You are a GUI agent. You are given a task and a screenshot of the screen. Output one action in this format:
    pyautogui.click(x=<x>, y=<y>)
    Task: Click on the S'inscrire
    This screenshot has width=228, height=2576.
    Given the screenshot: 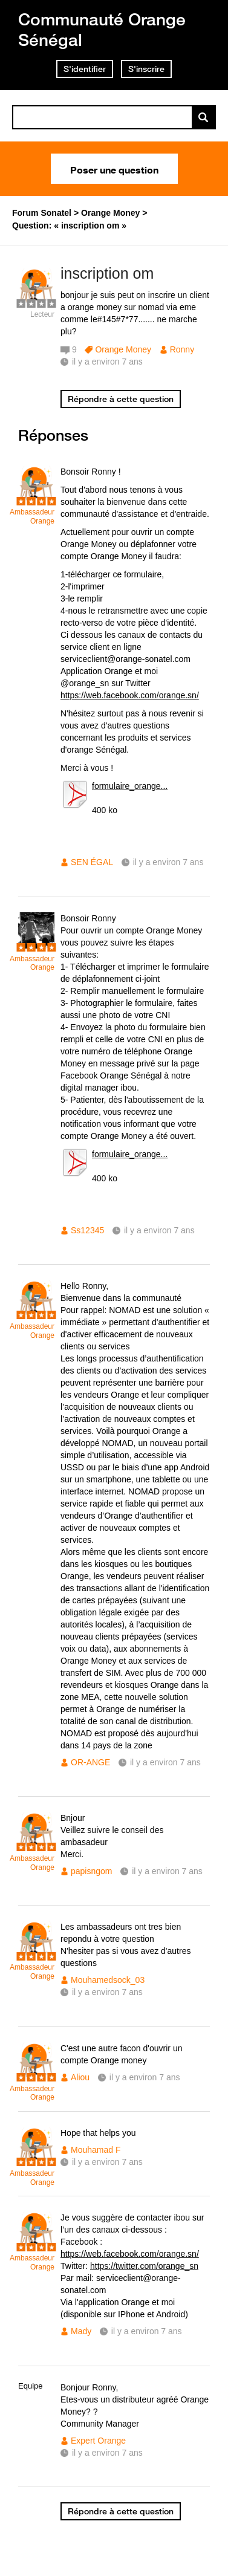 What is the action you would take?
    pyautogui.click(x=146, y=68)
    